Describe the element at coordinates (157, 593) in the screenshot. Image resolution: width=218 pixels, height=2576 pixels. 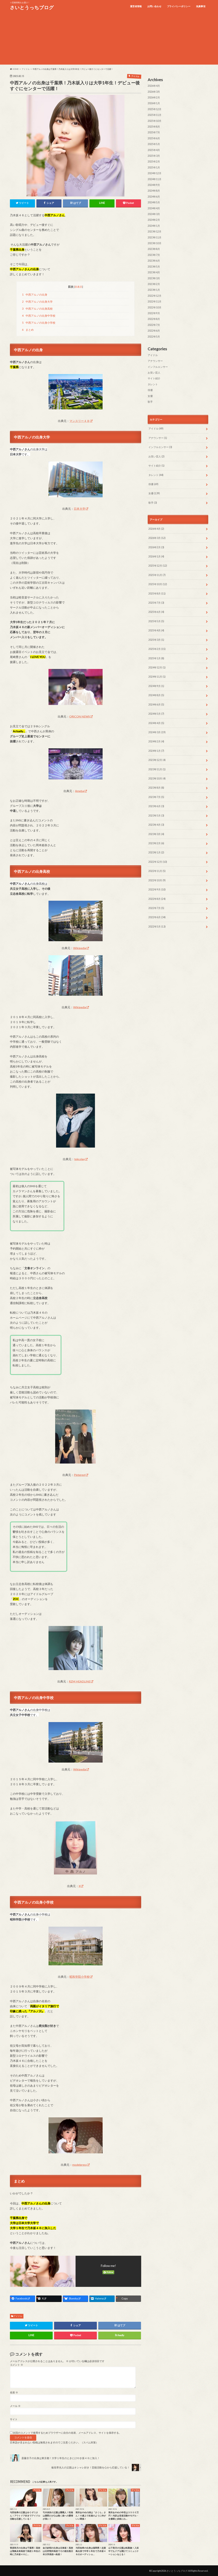
I see `2025年8月 (11)` at that location.